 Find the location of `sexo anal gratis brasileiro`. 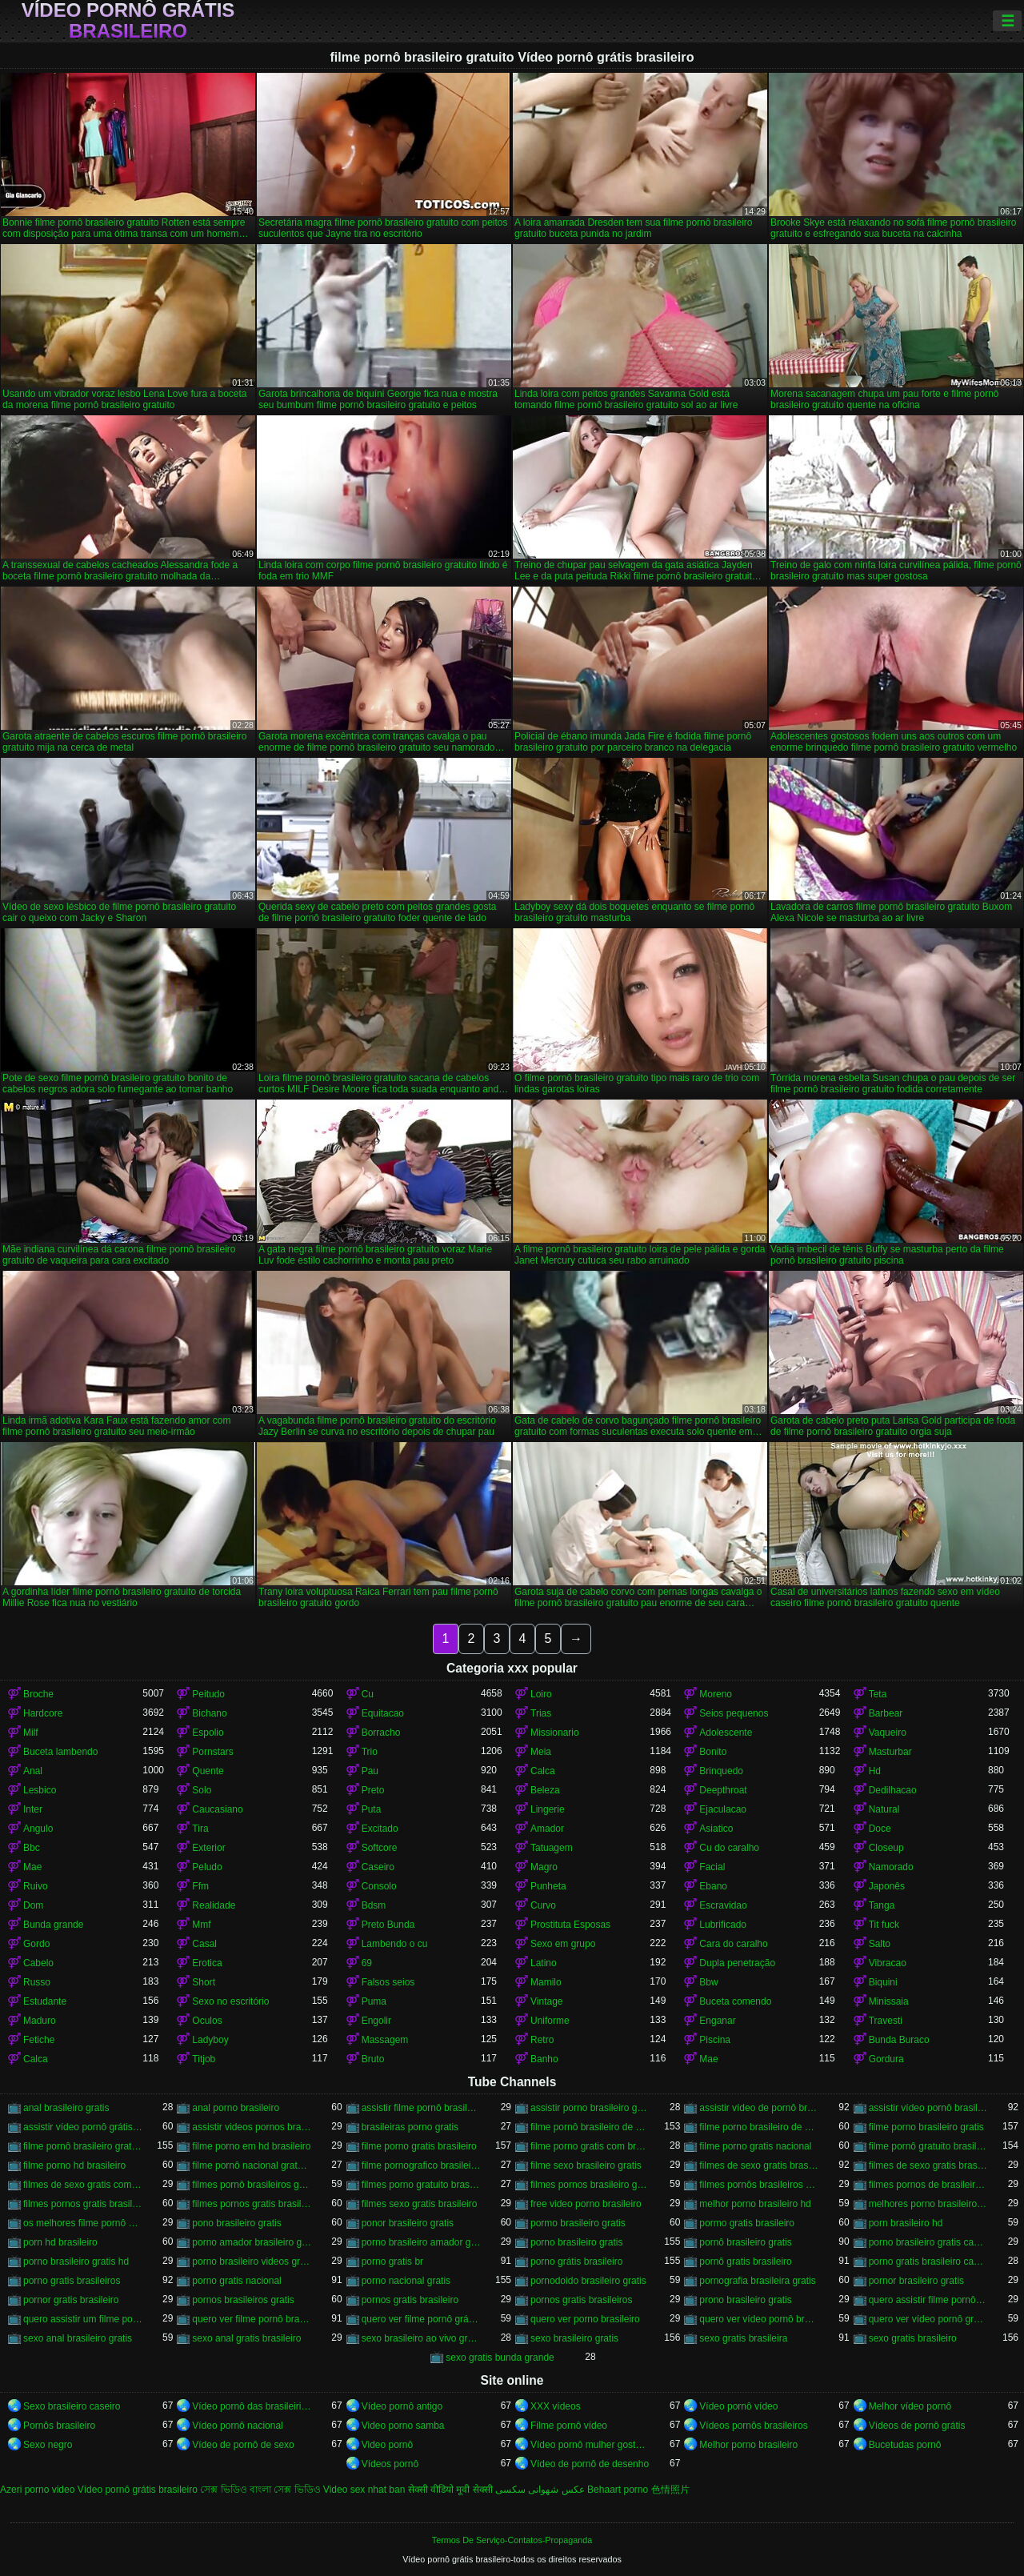

sexo anal gratis brasileiro is located at coordinates (246, 2338).